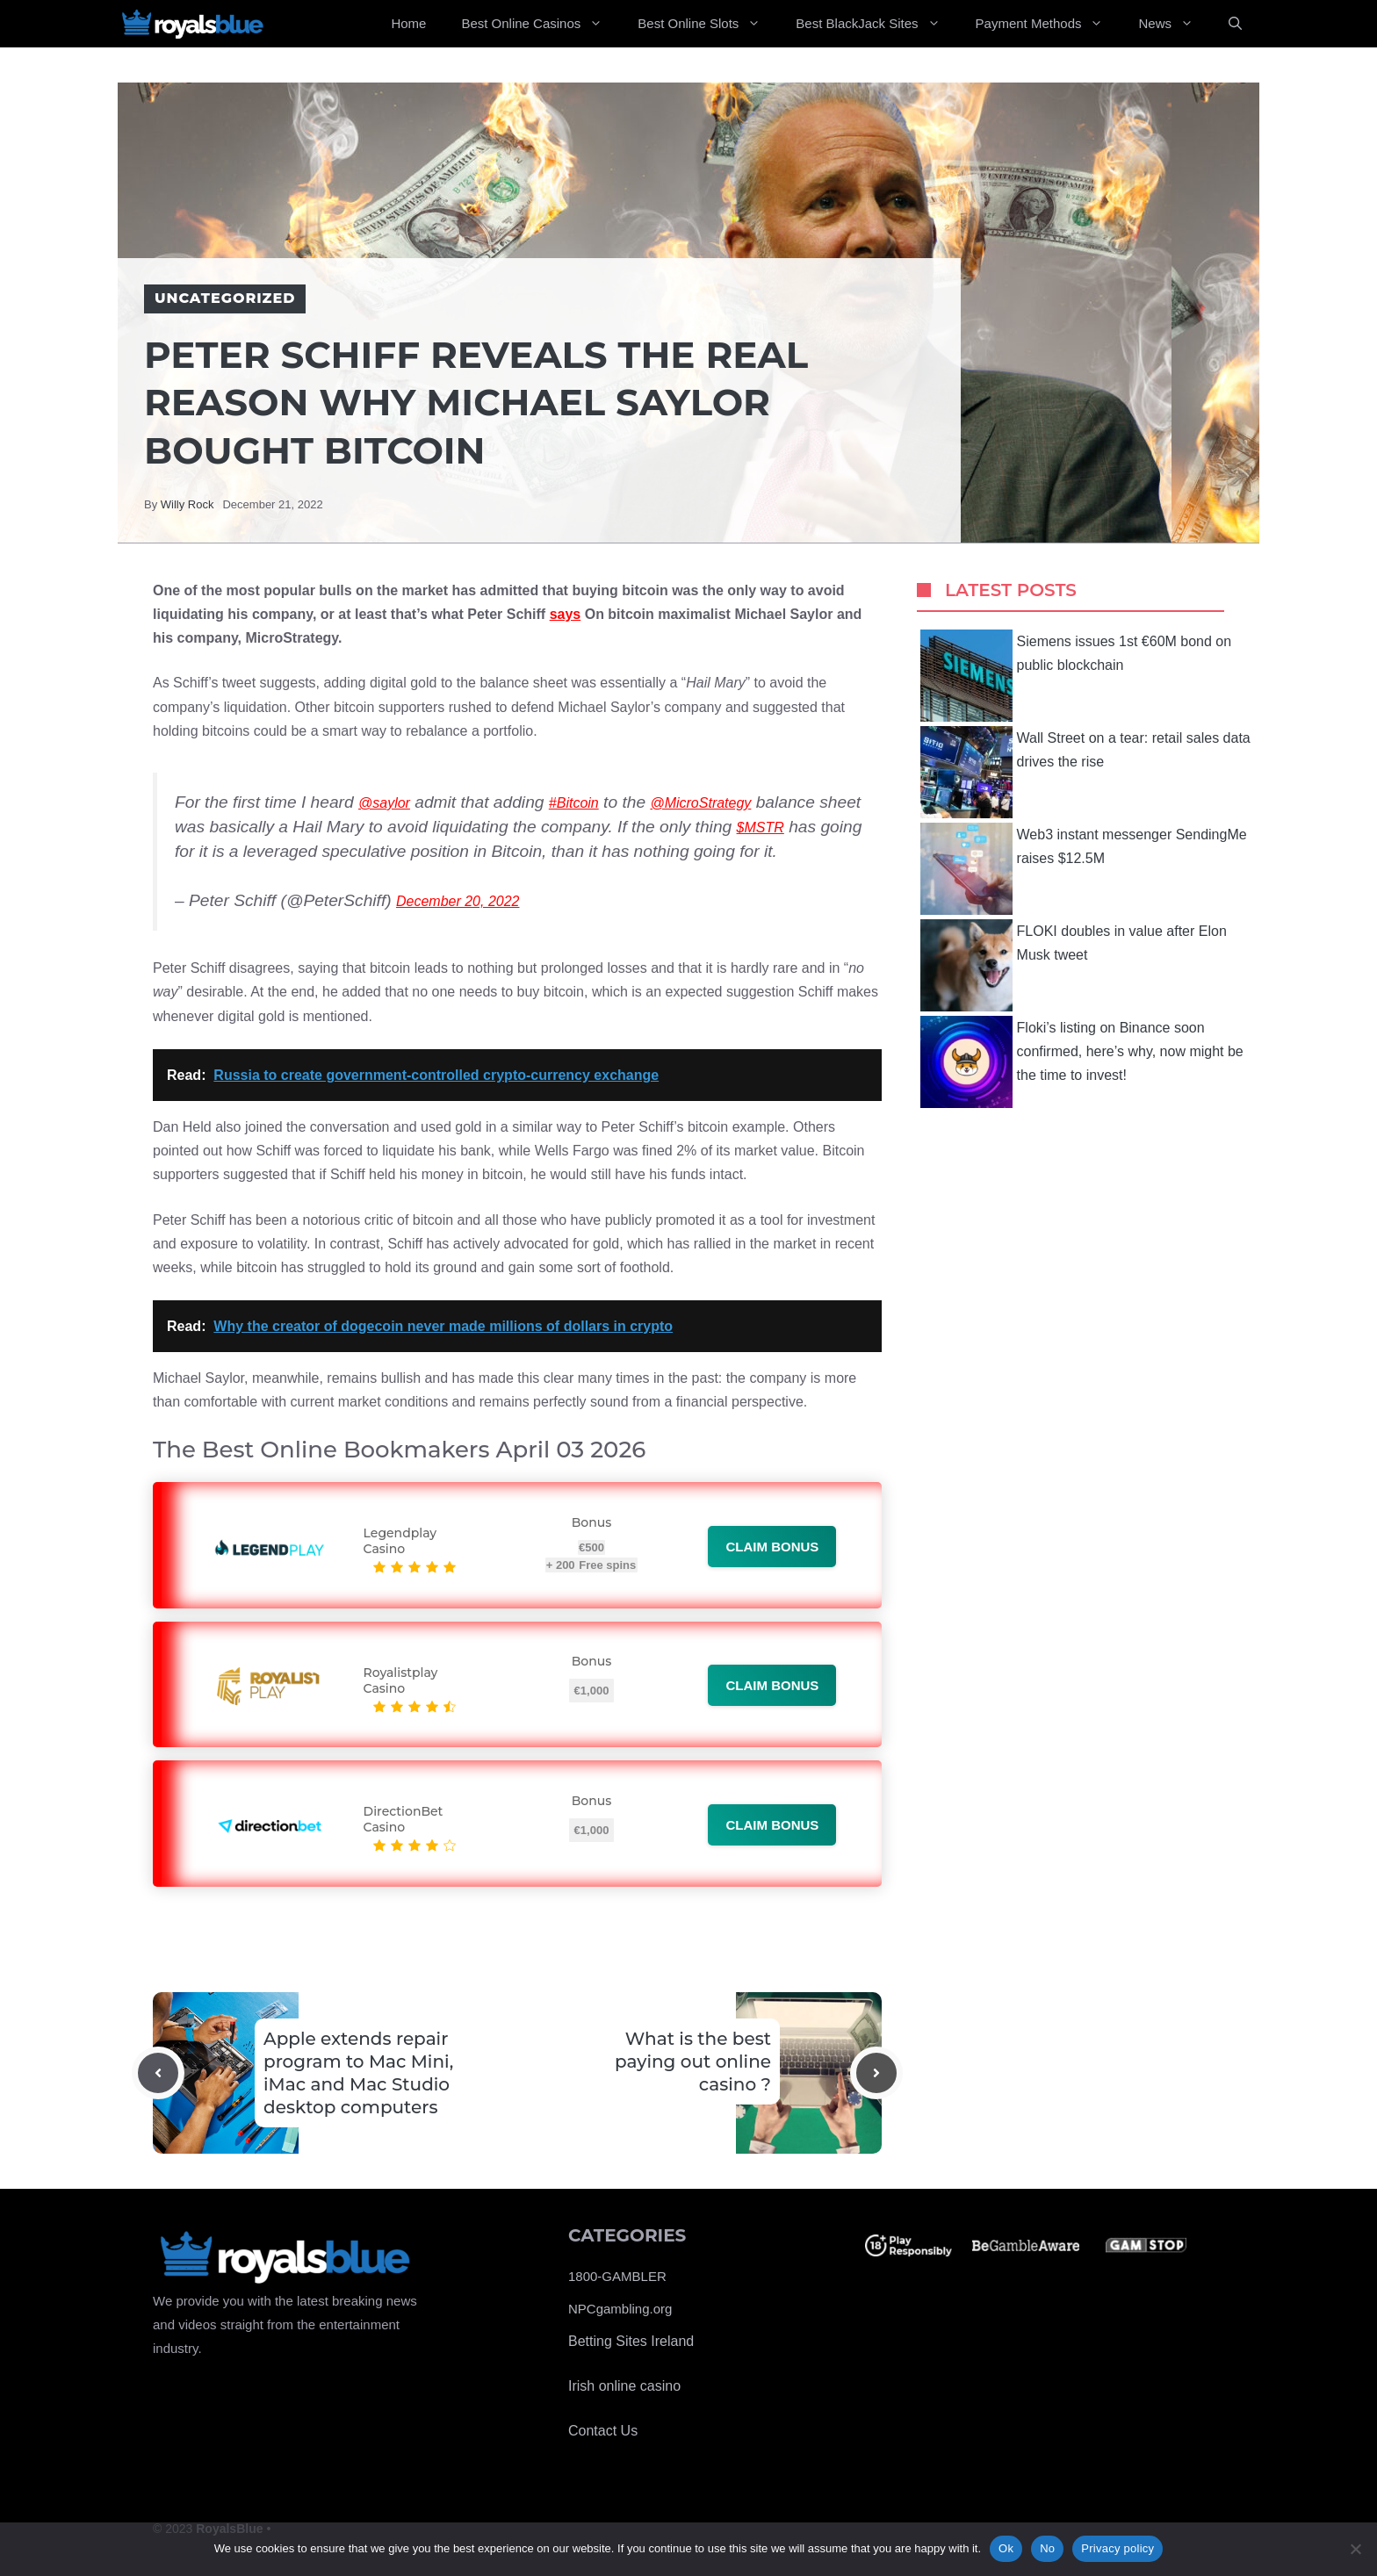 This screenshot has height=2576, width=1377. I want to click on [Open Search Bar], so click(1235, 23).